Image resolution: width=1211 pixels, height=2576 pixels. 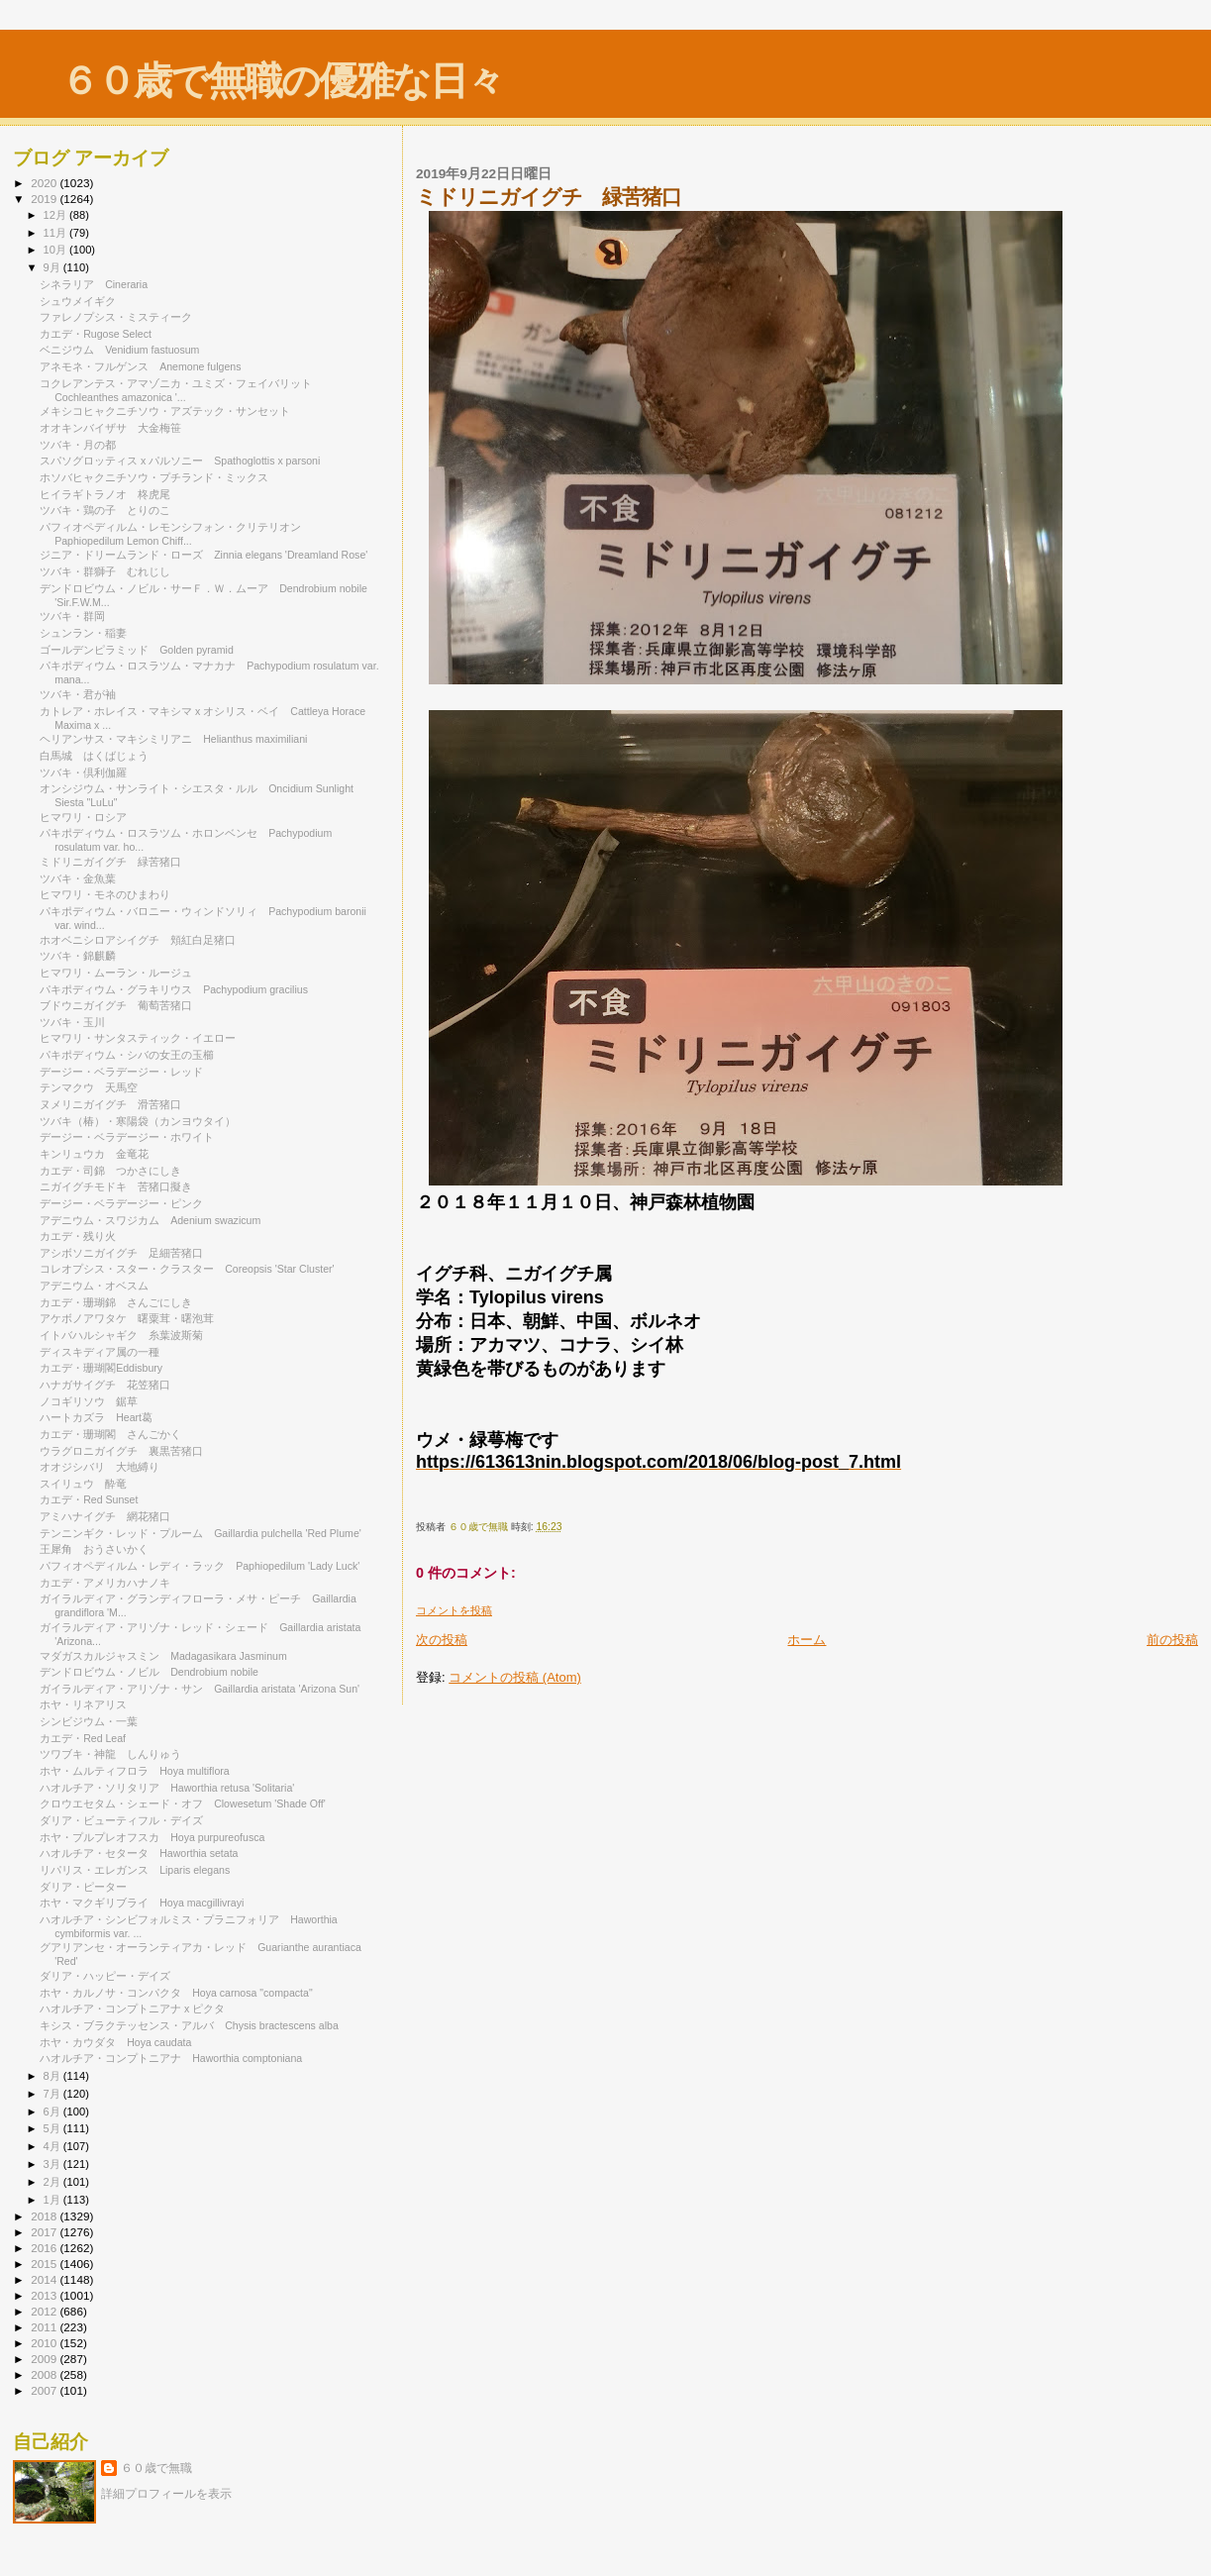 I want to click on 2月, so click(x=53, y=2182).